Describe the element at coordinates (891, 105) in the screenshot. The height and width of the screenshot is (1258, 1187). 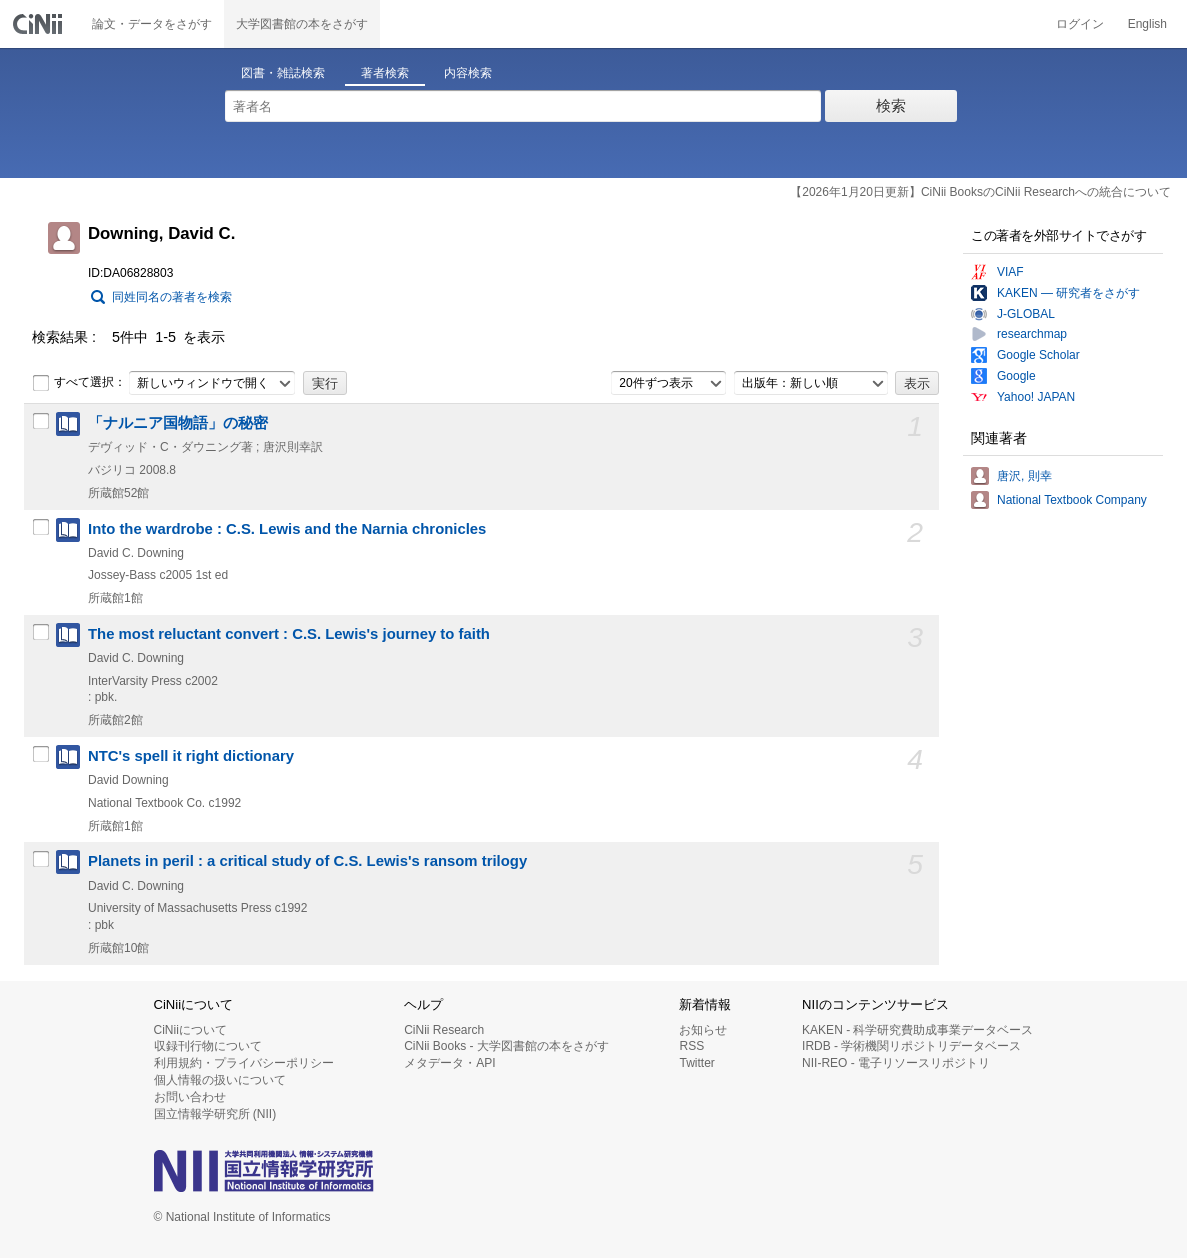
I see `検索` at that location.